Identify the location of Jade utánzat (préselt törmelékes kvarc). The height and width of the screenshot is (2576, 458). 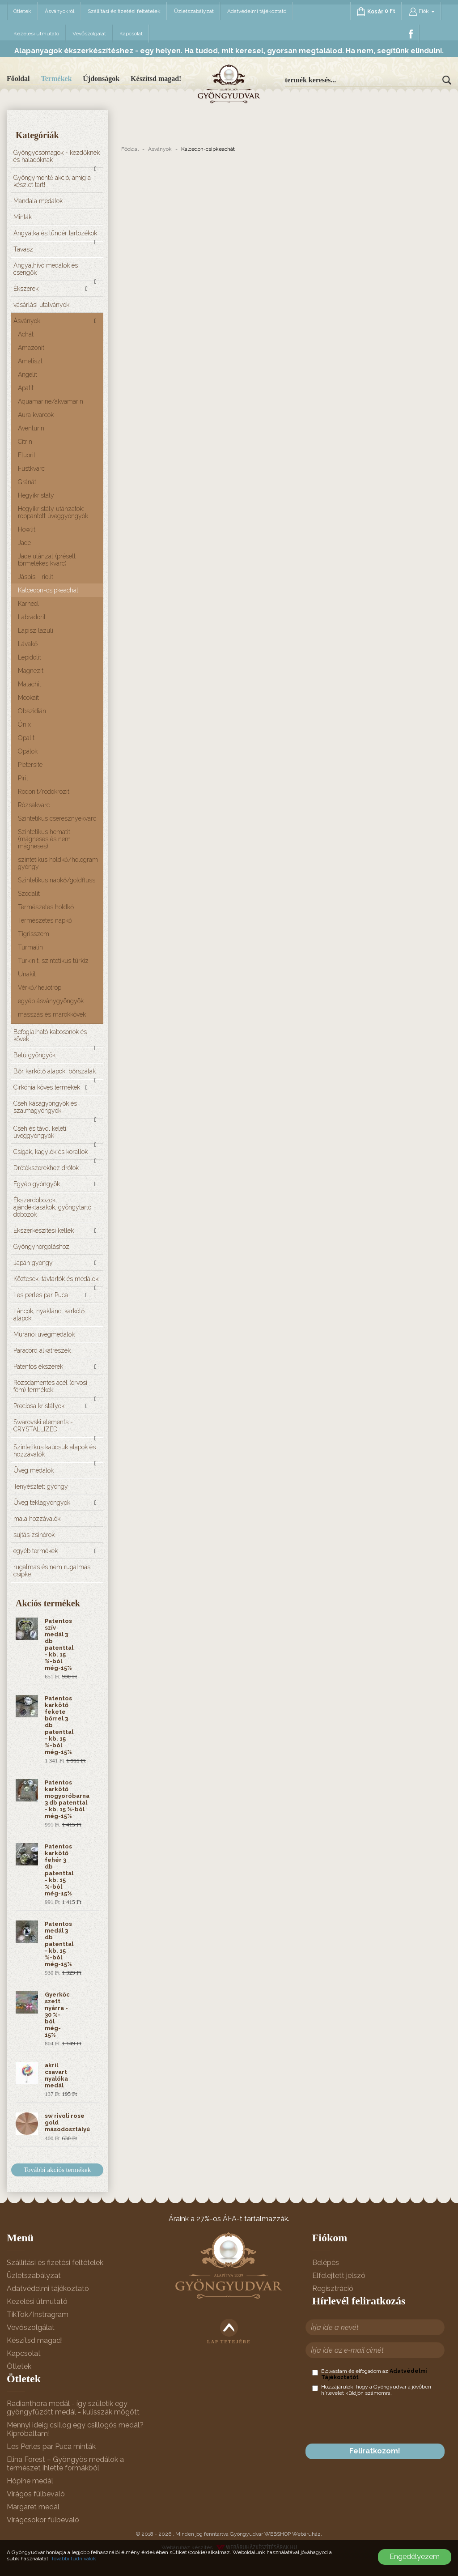
(47, 560).